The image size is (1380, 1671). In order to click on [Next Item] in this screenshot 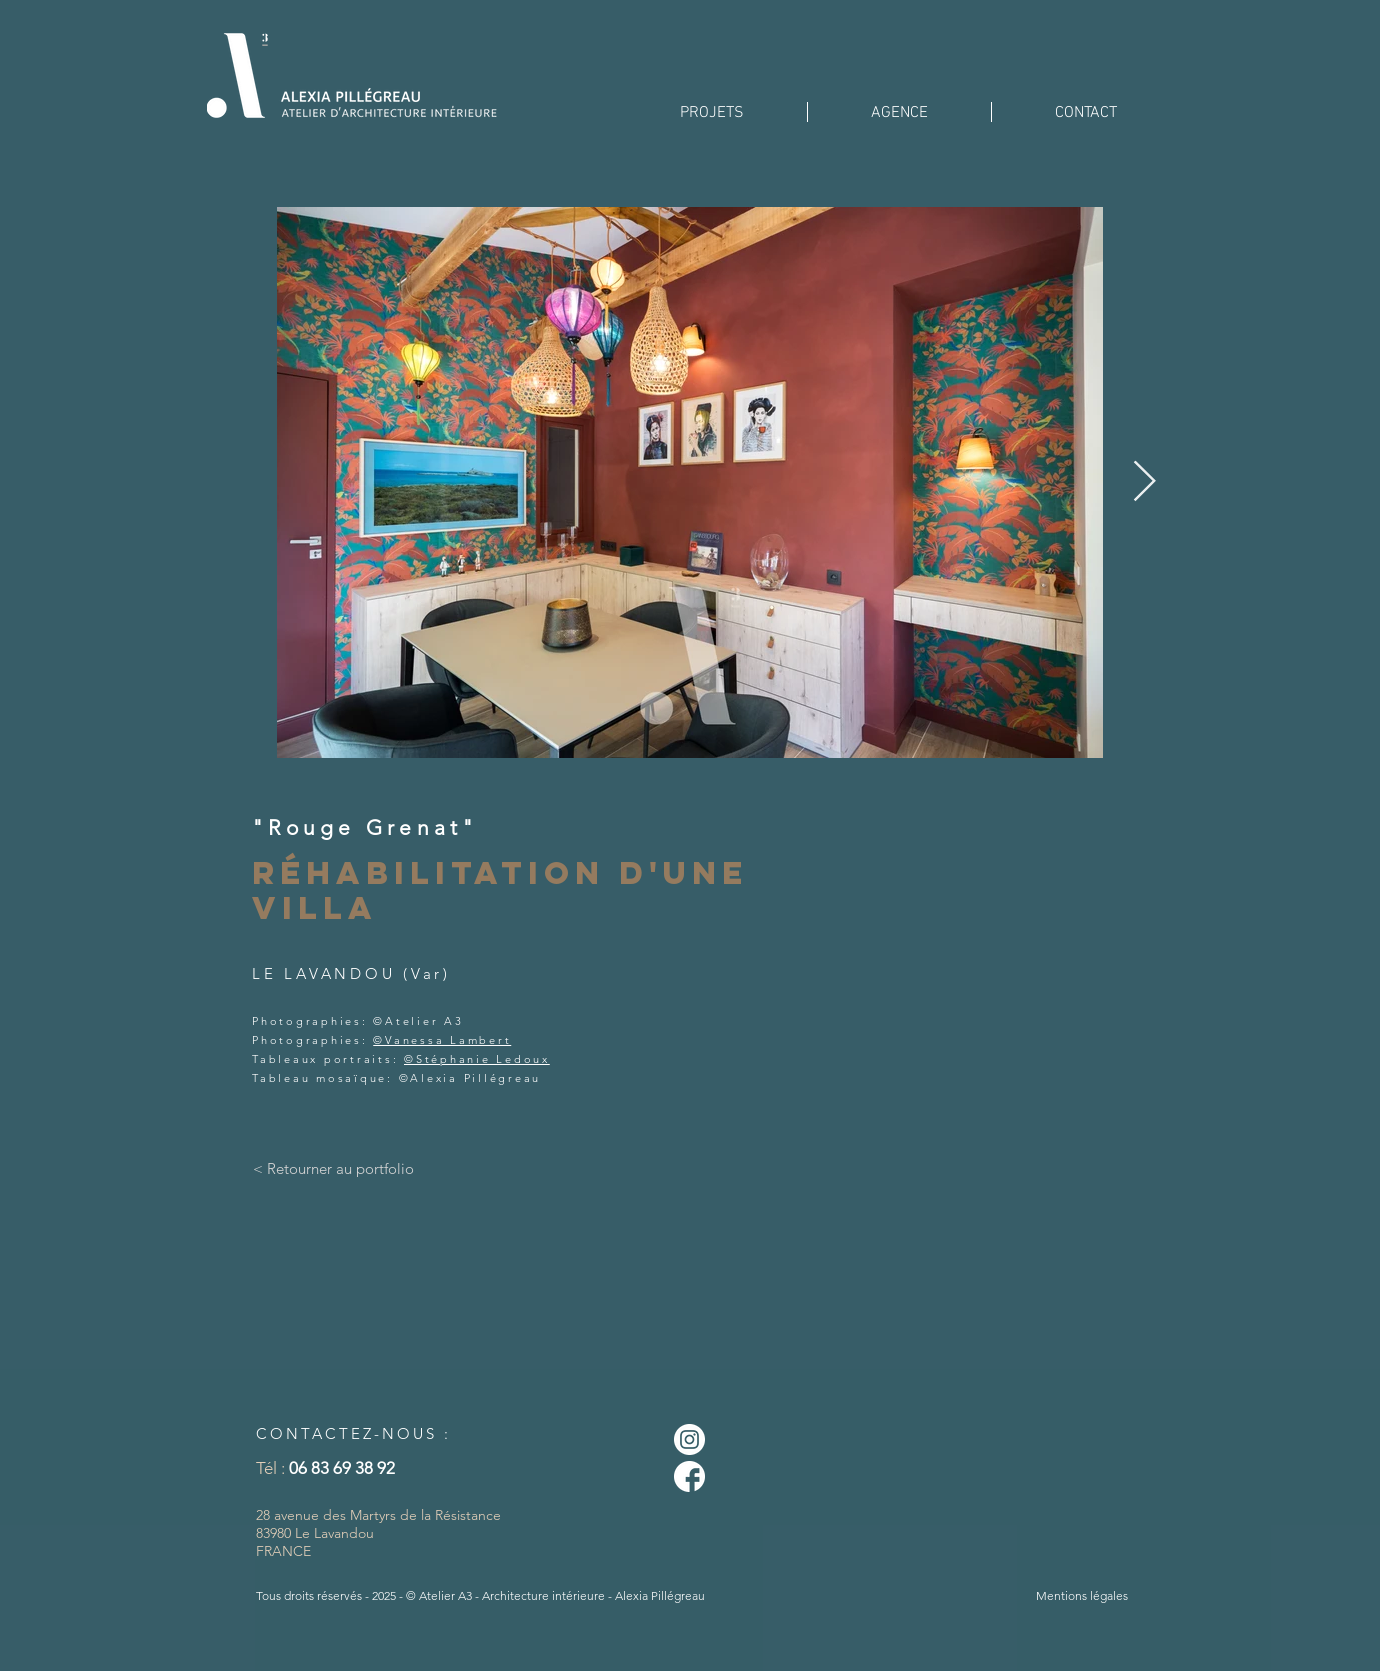, I will do `click(1144, 482)`.